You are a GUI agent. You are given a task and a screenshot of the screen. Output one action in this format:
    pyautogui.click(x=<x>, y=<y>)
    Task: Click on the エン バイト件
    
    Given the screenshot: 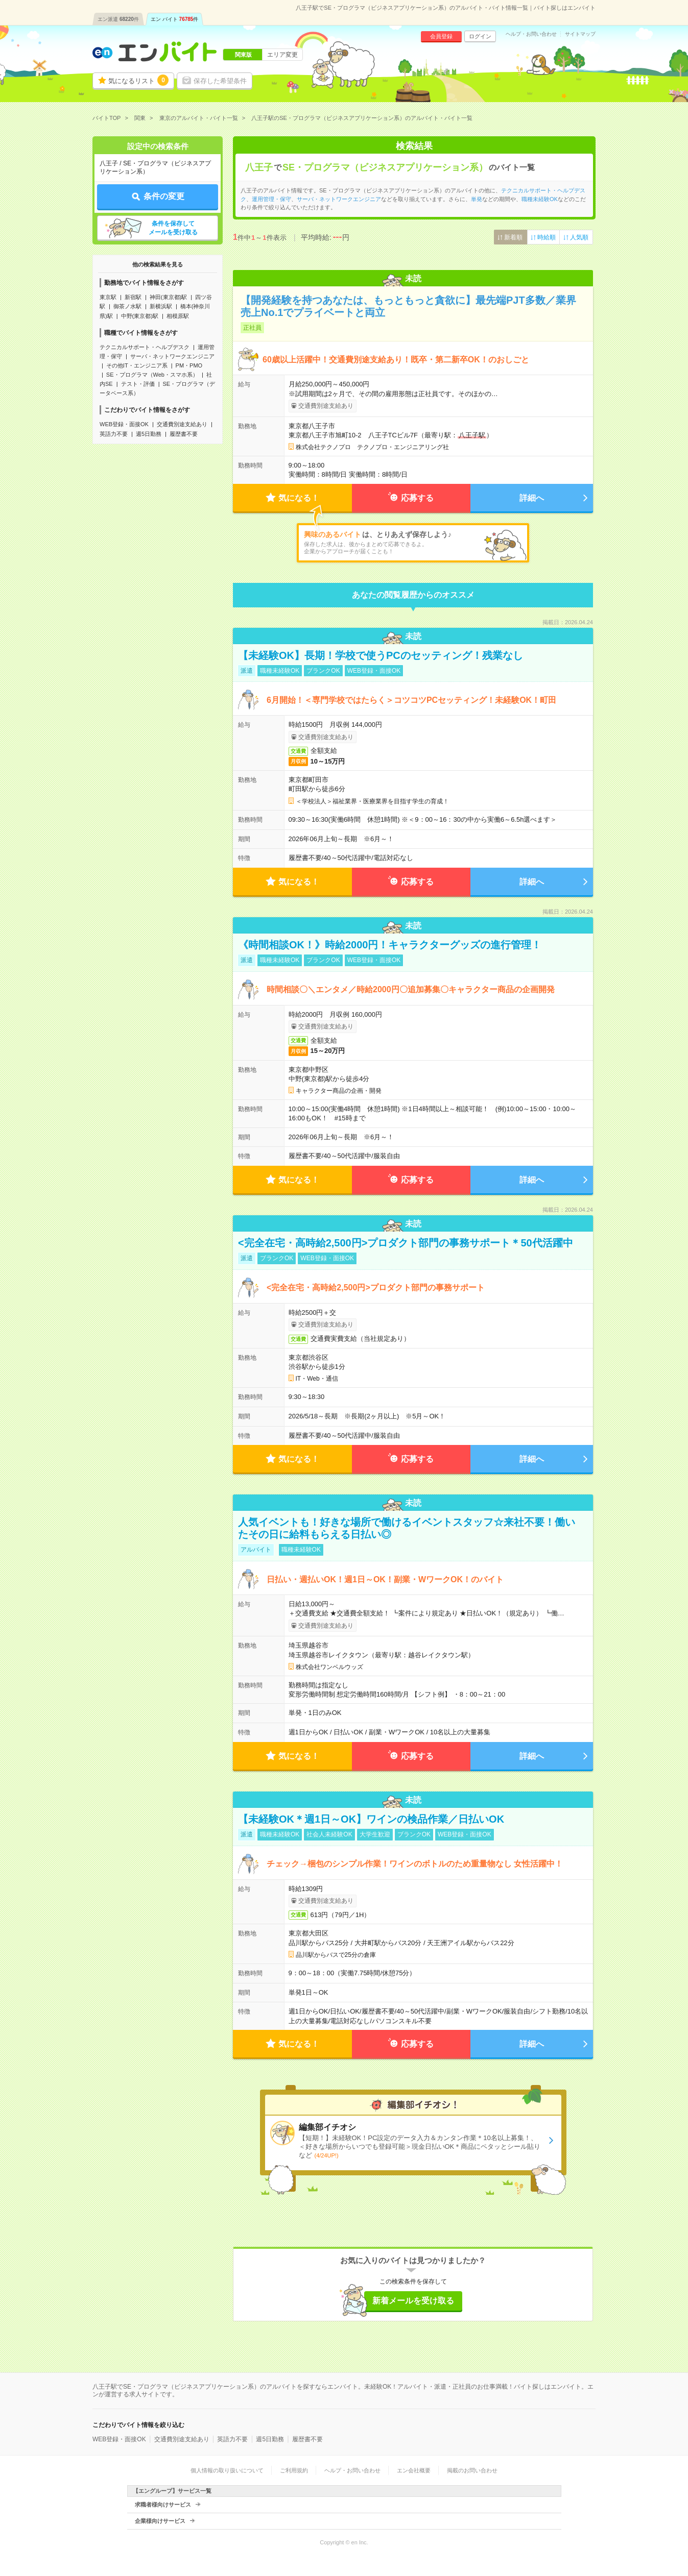 What is the action you would take?
    pyautogui.click(x=175, y=19)
    